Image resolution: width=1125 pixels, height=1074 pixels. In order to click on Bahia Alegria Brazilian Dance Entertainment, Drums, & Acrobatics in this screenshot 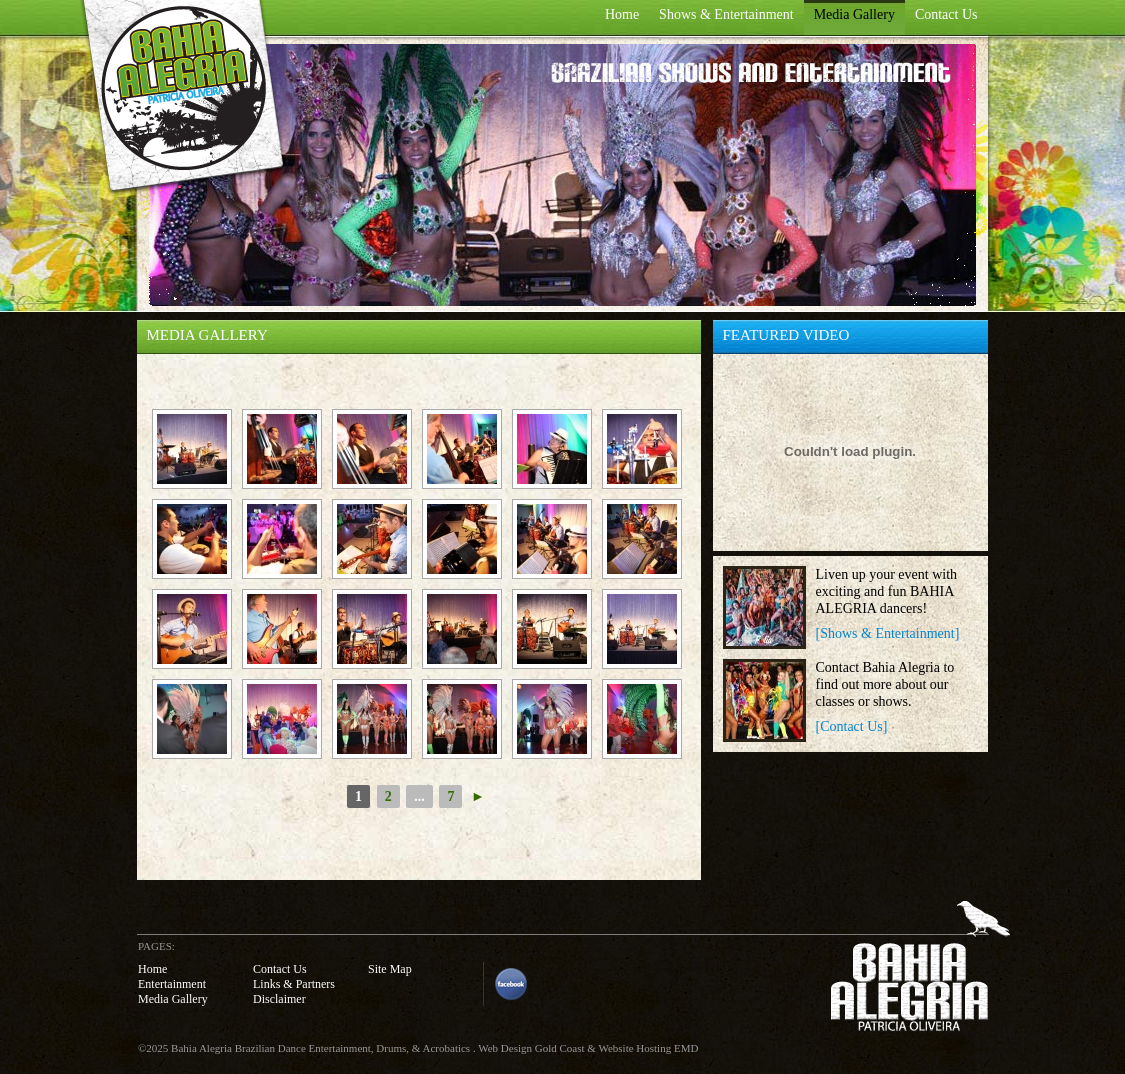, I will do `click(320, 1048)`.